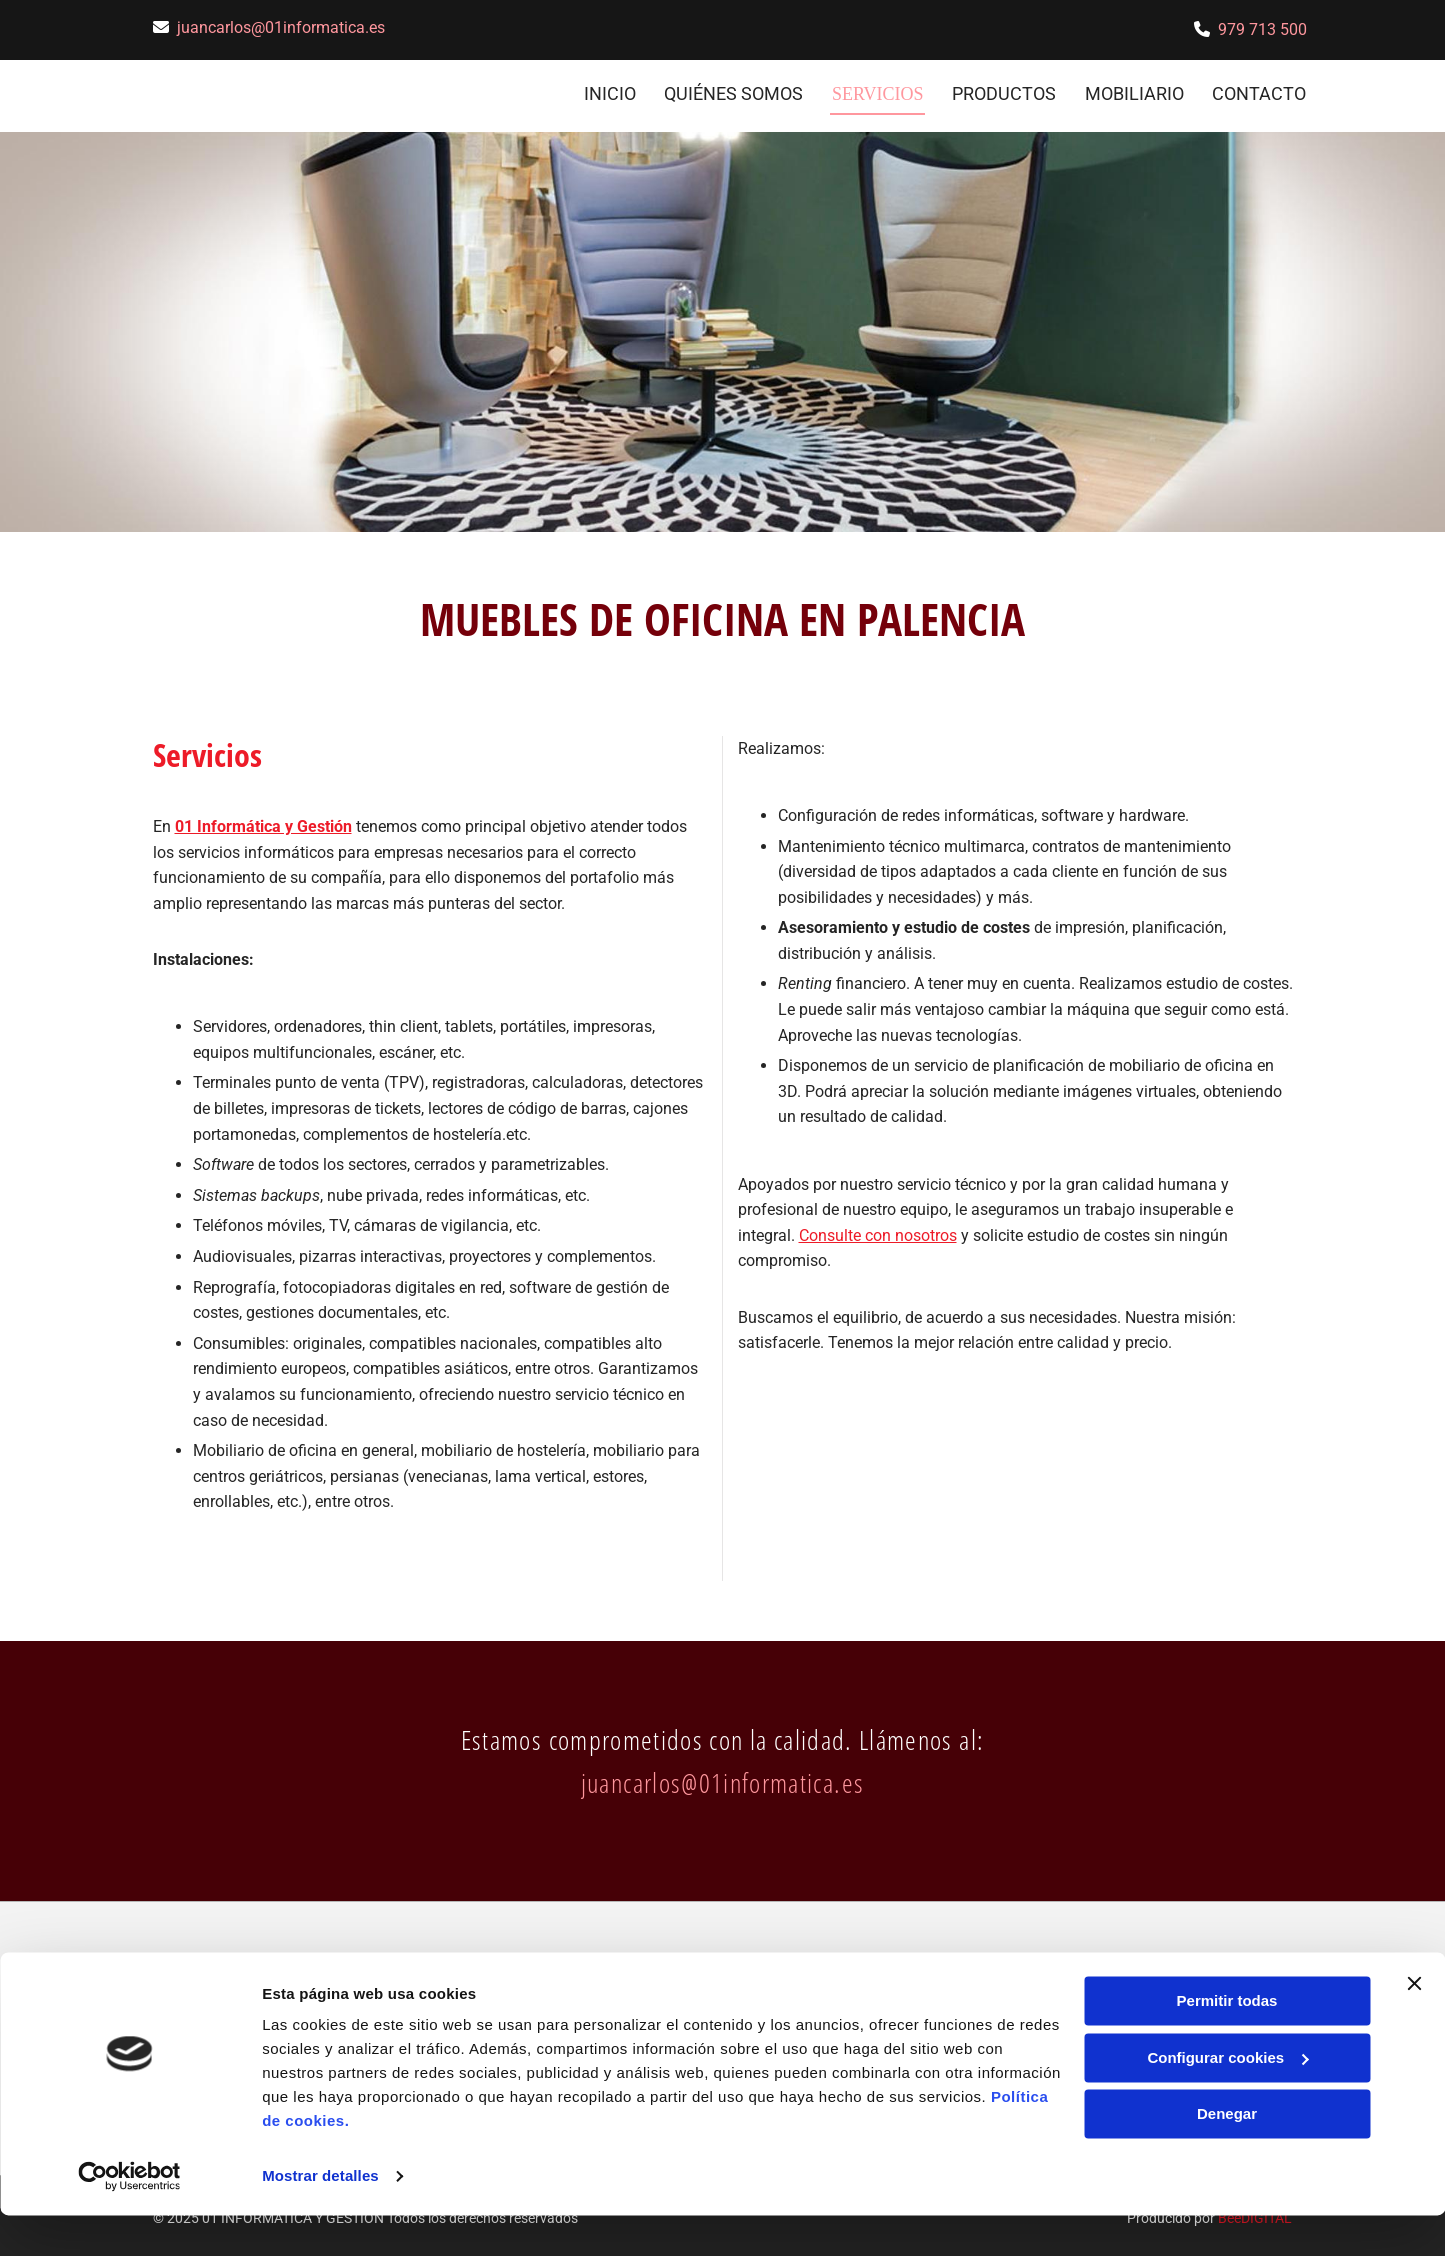  What do you see at coordinates (320, 2216) in the screenshot?
I see `Mostrar detalles` at bounding box center [320, 2216].